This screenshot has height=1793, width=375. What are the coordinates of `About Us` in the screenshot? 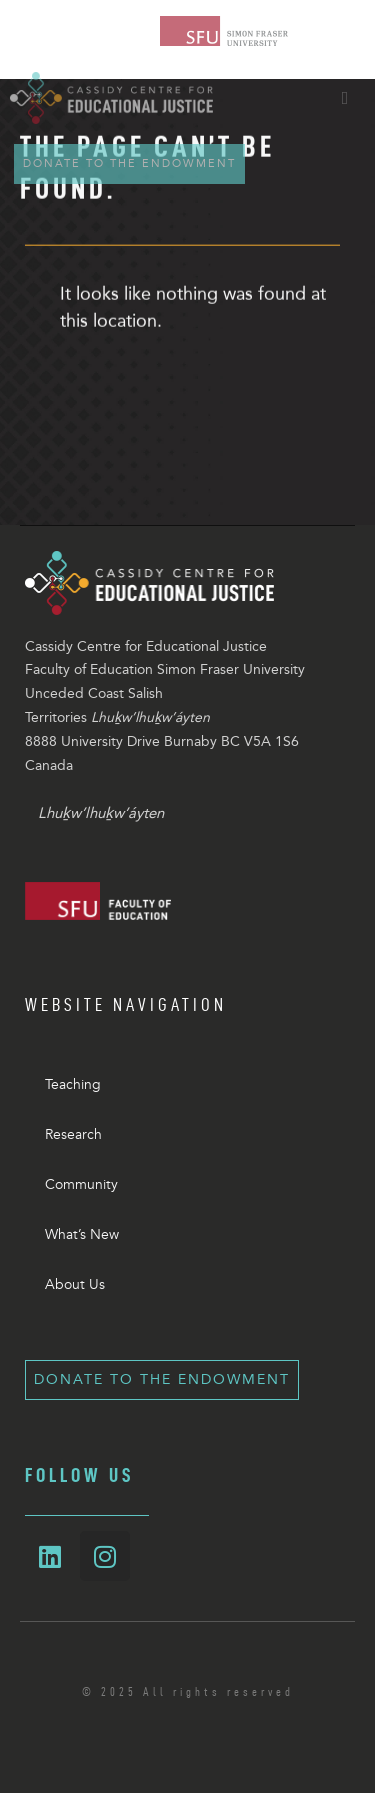 It's located at (75, 1284).